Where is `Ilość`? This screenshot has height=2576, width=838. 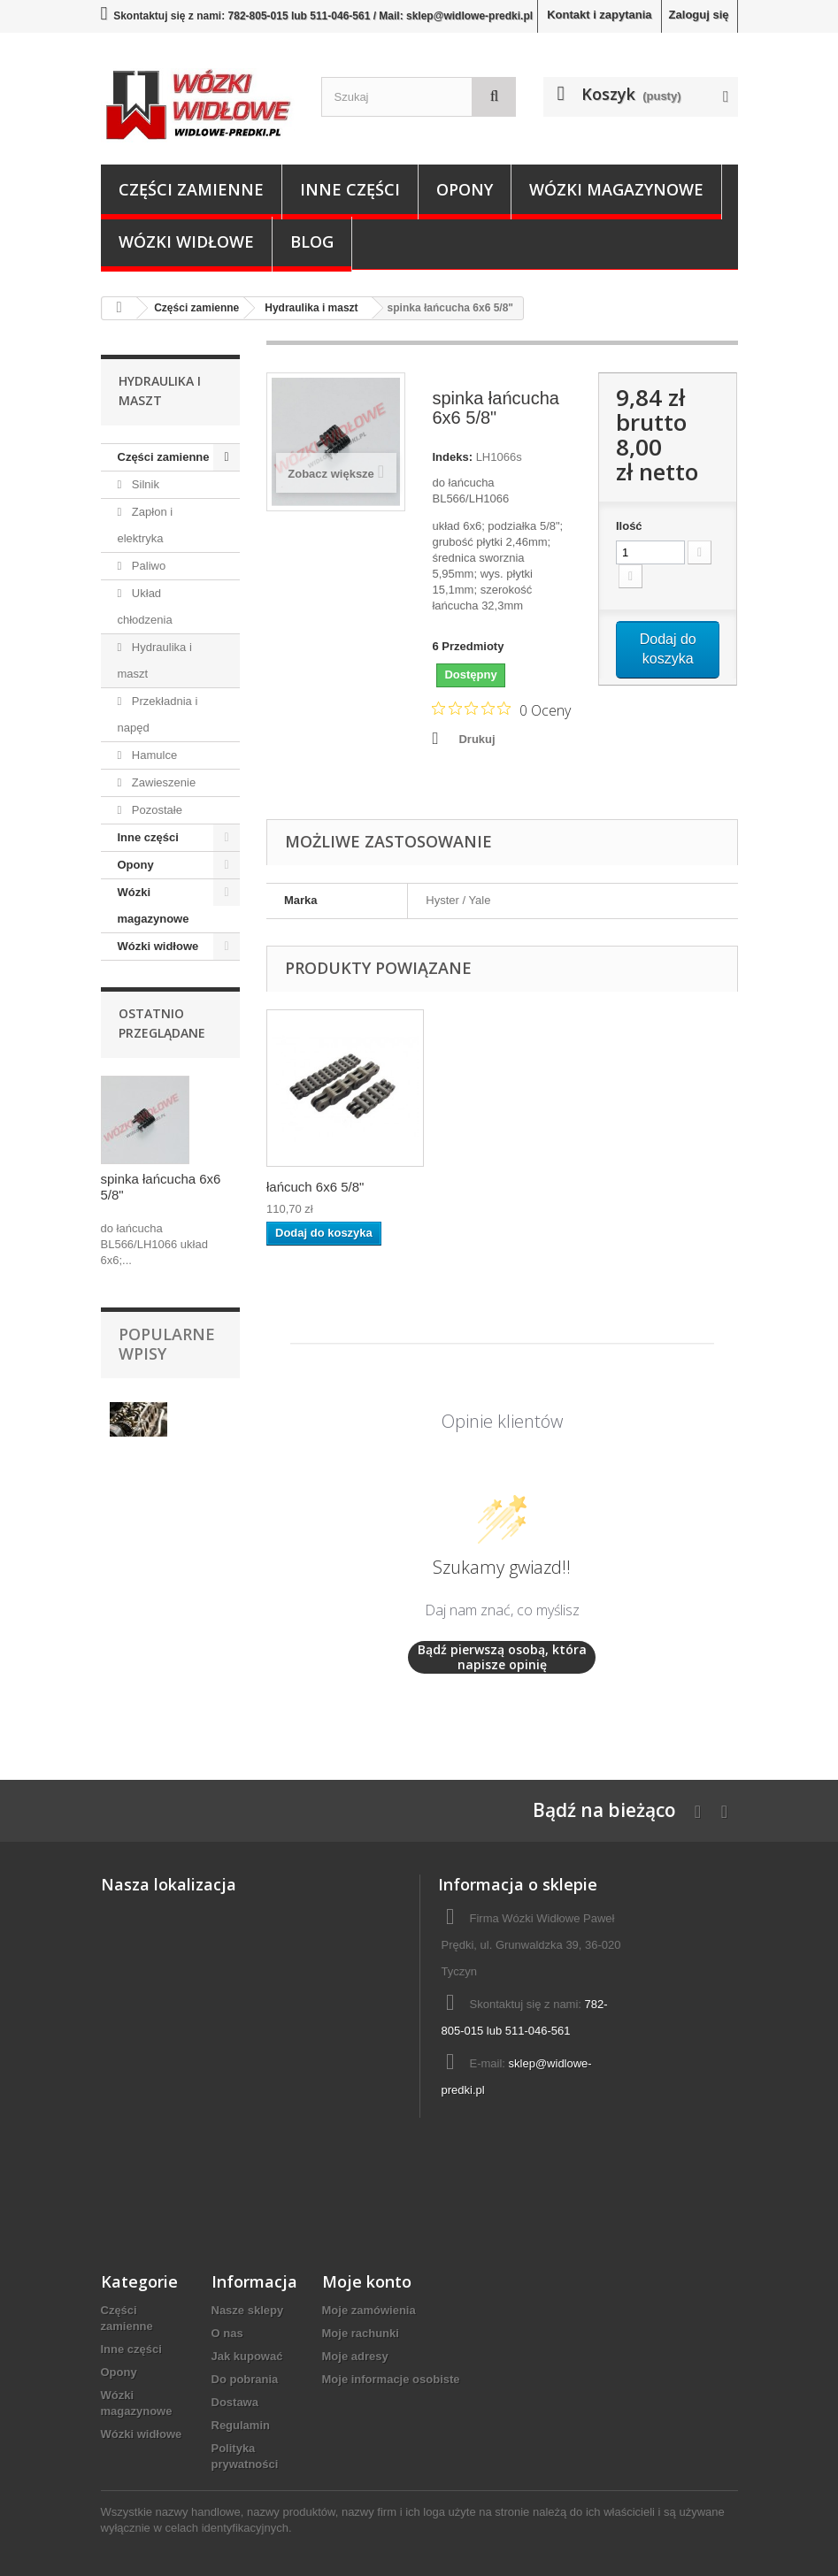 Ilość is located at coordinates (629, 526).